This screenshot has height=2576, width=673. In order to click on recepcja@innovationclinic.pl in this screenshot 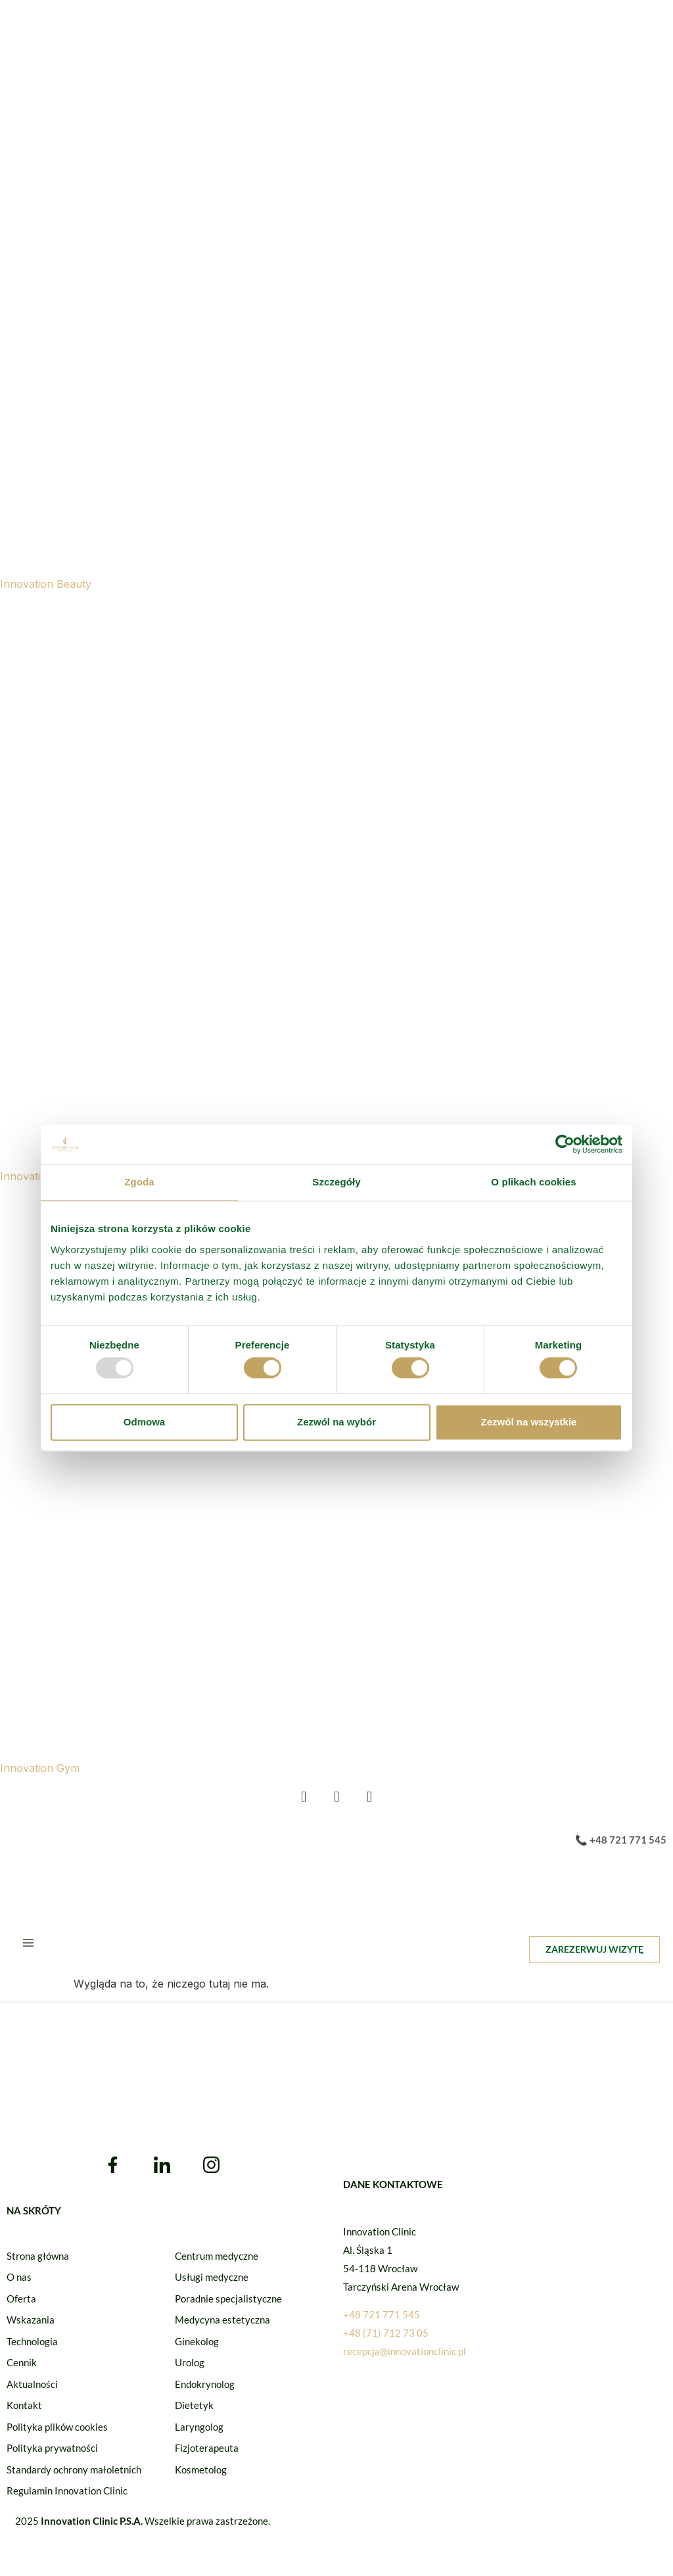, I will do `click(404, 2358)`.